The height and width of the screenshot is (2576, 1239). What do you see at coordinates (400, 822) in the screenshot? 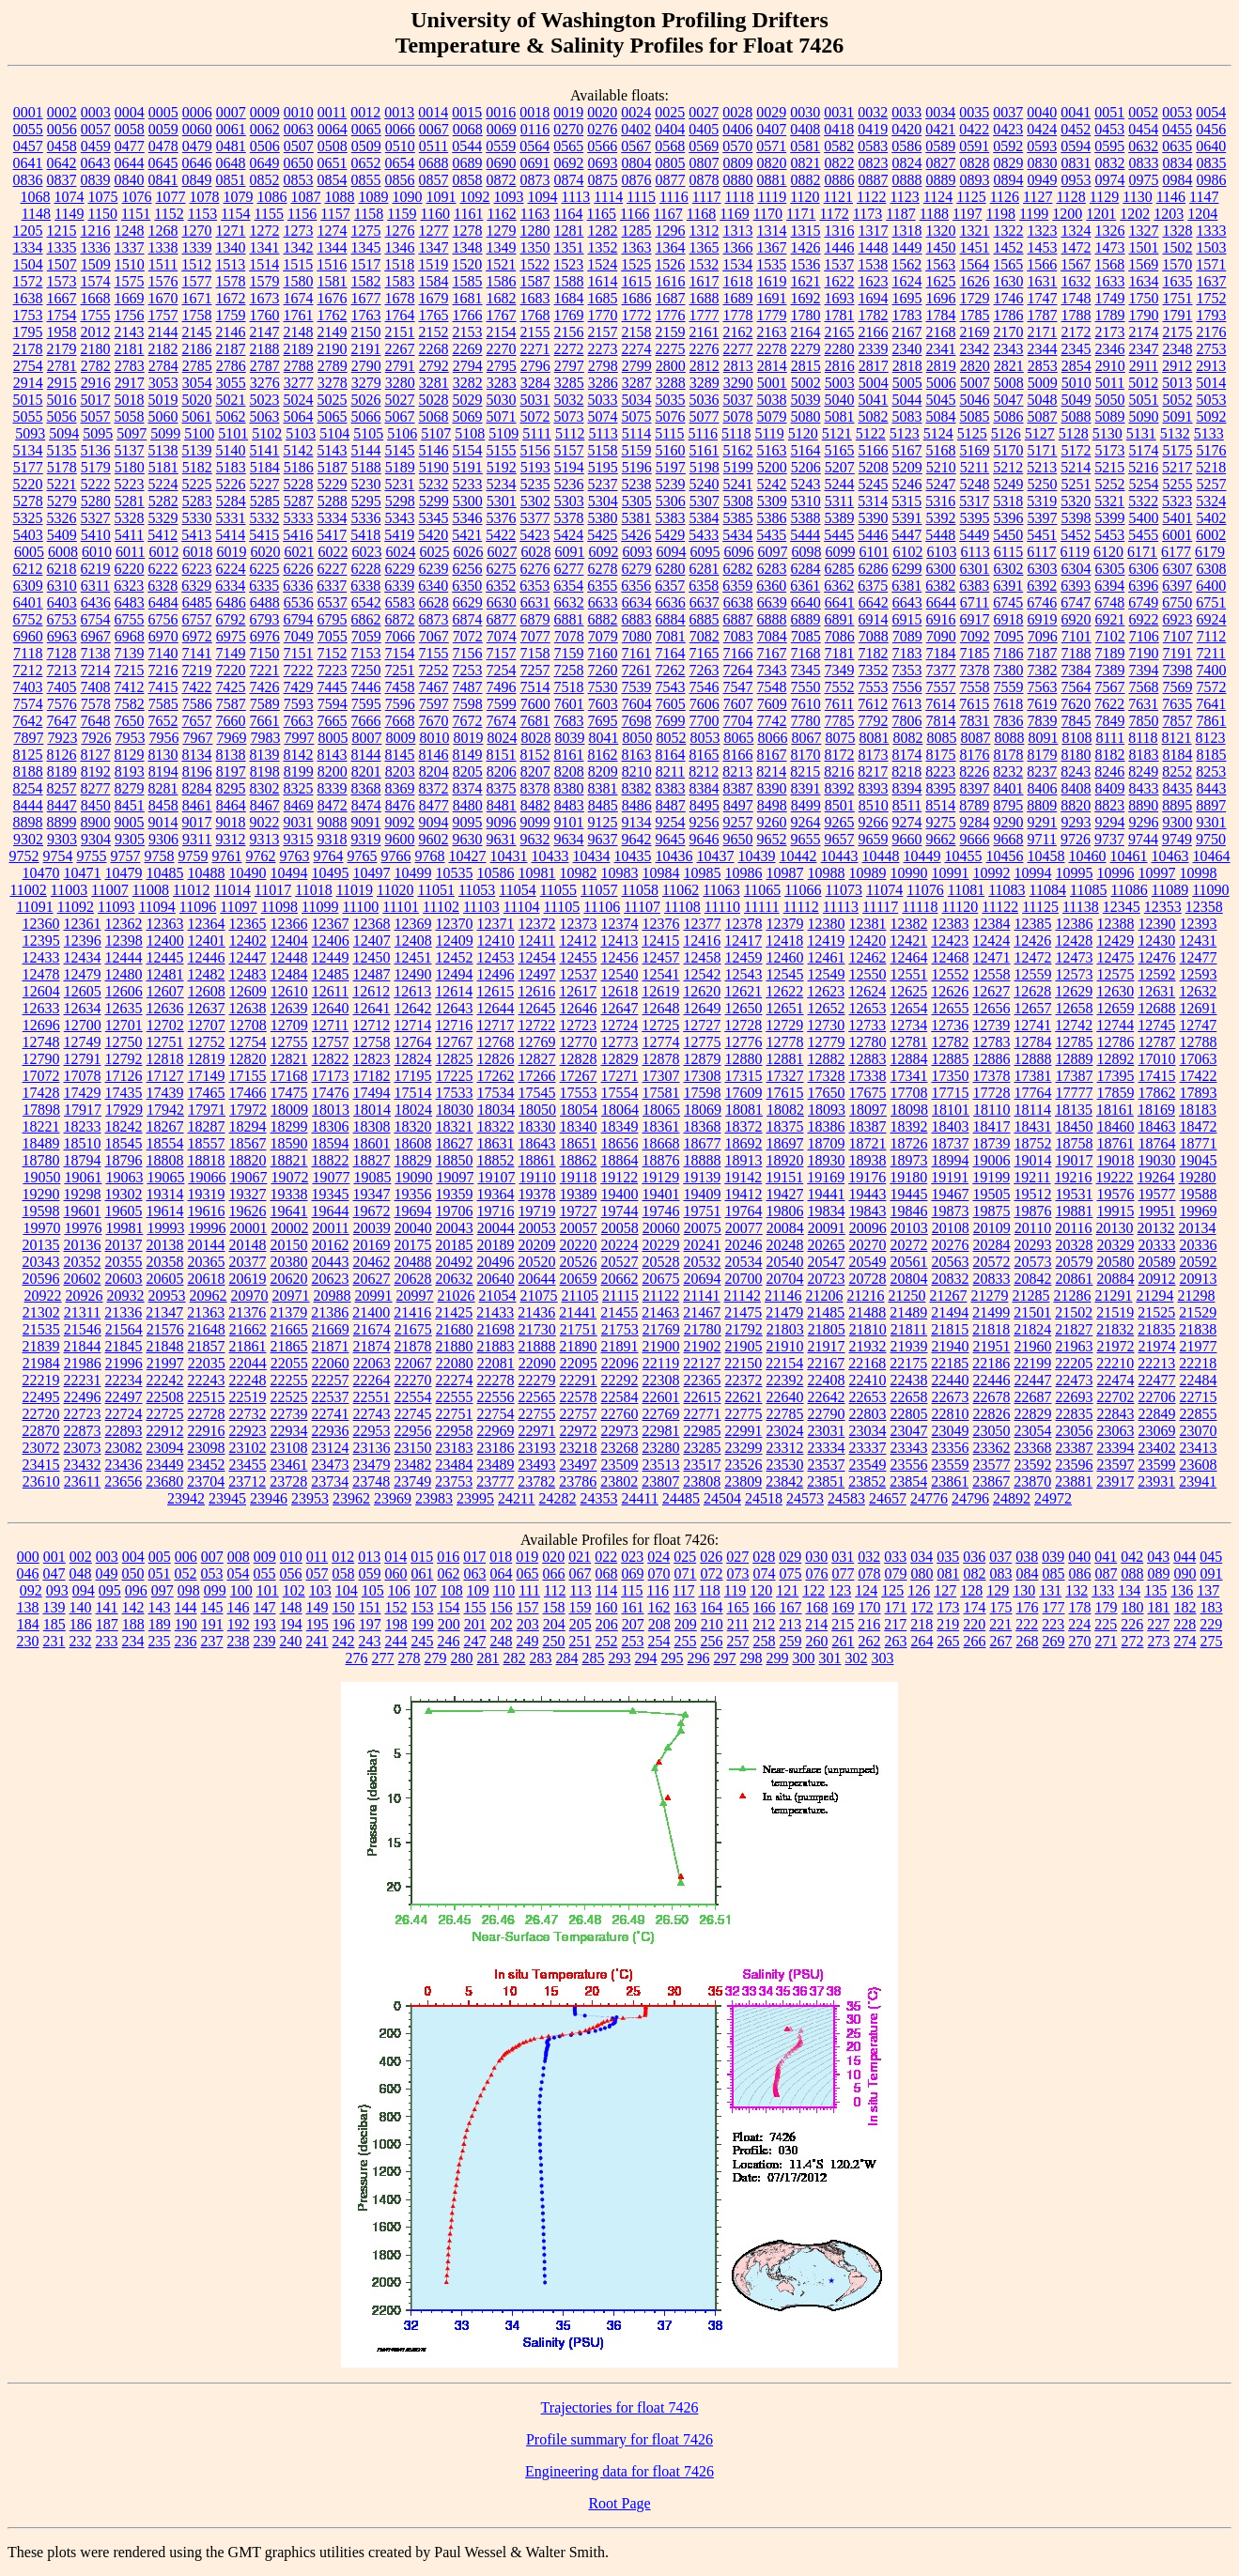
I see `9092` at bounding box center [400, 822].